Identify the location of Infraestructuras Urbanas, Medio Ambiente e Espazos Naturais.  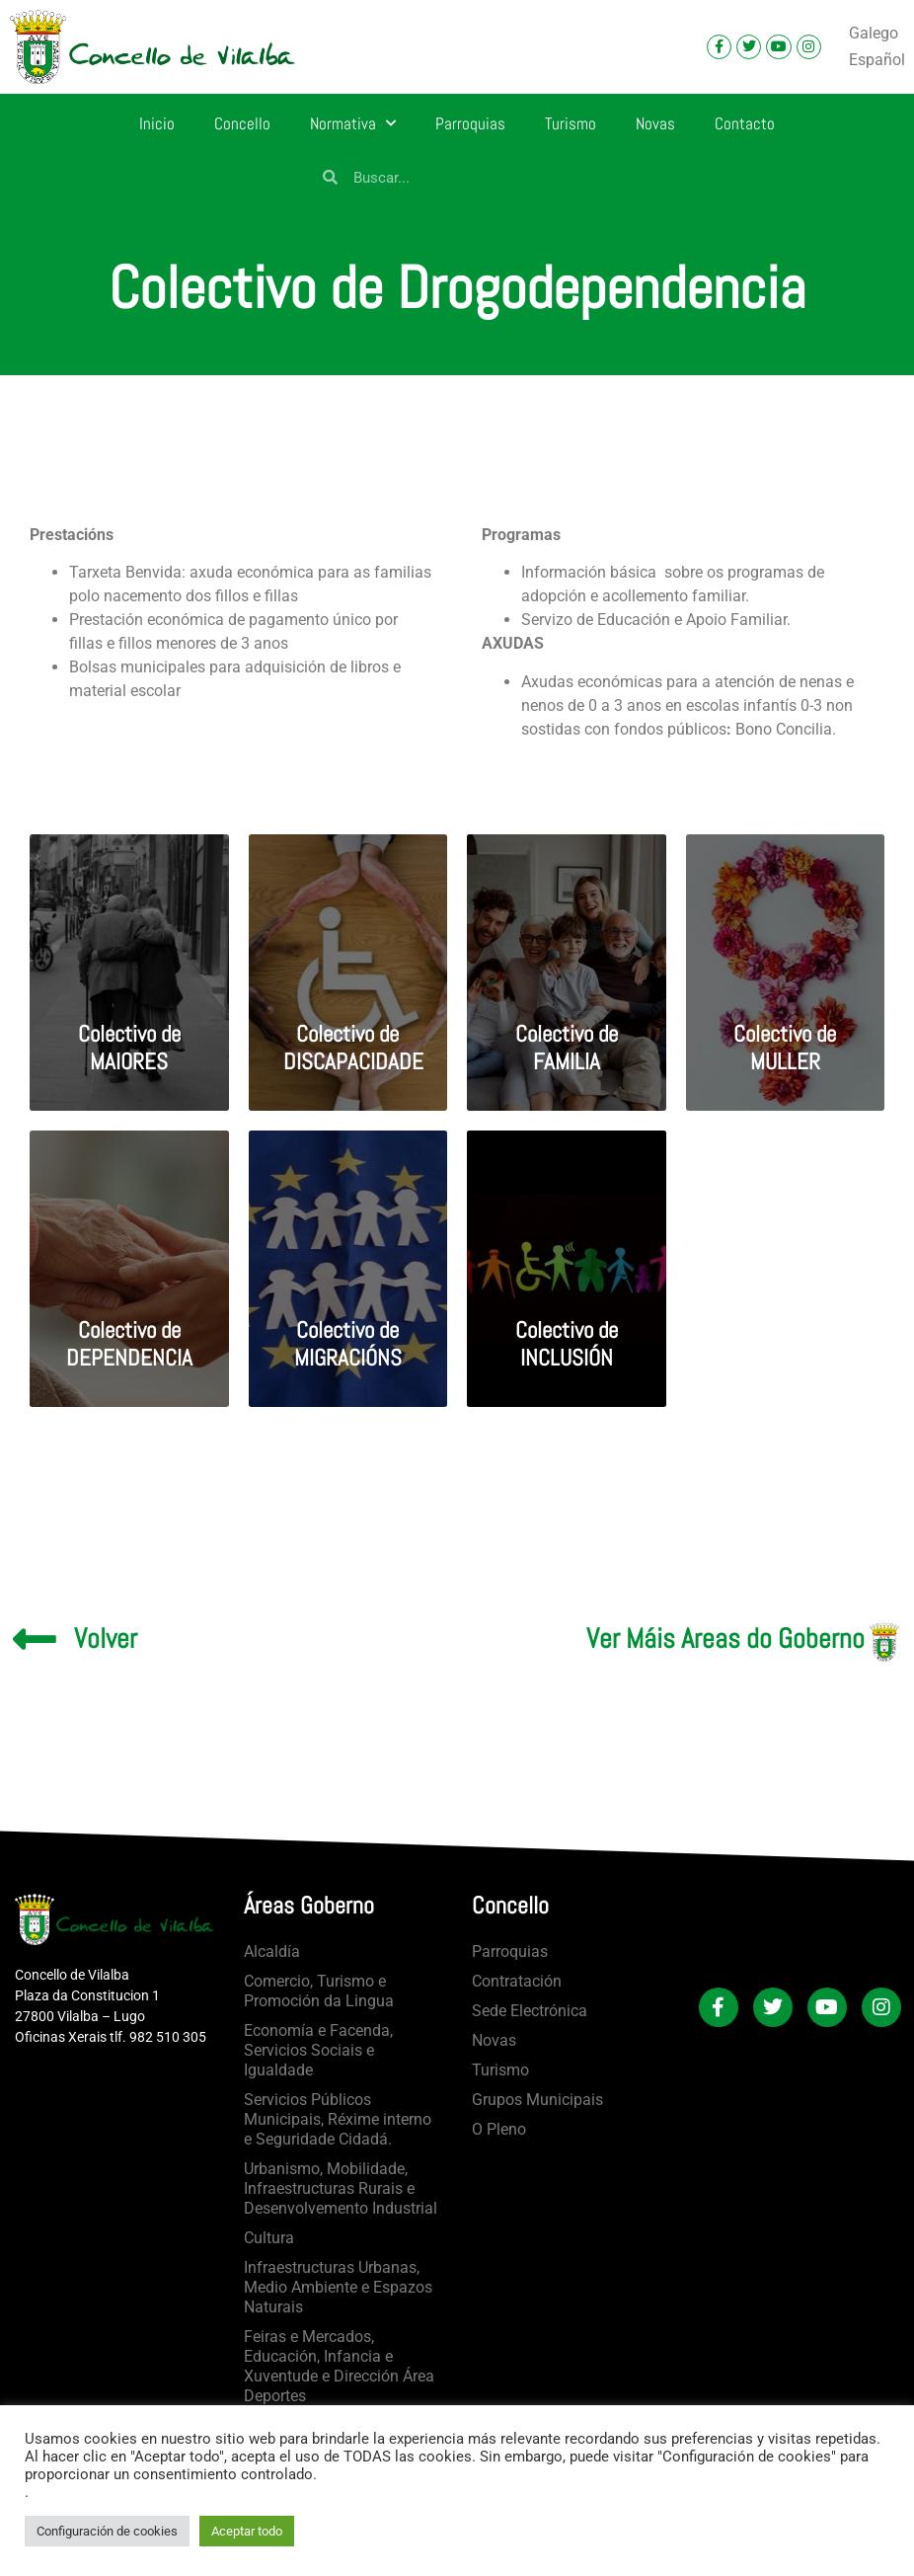
(338, 2287).